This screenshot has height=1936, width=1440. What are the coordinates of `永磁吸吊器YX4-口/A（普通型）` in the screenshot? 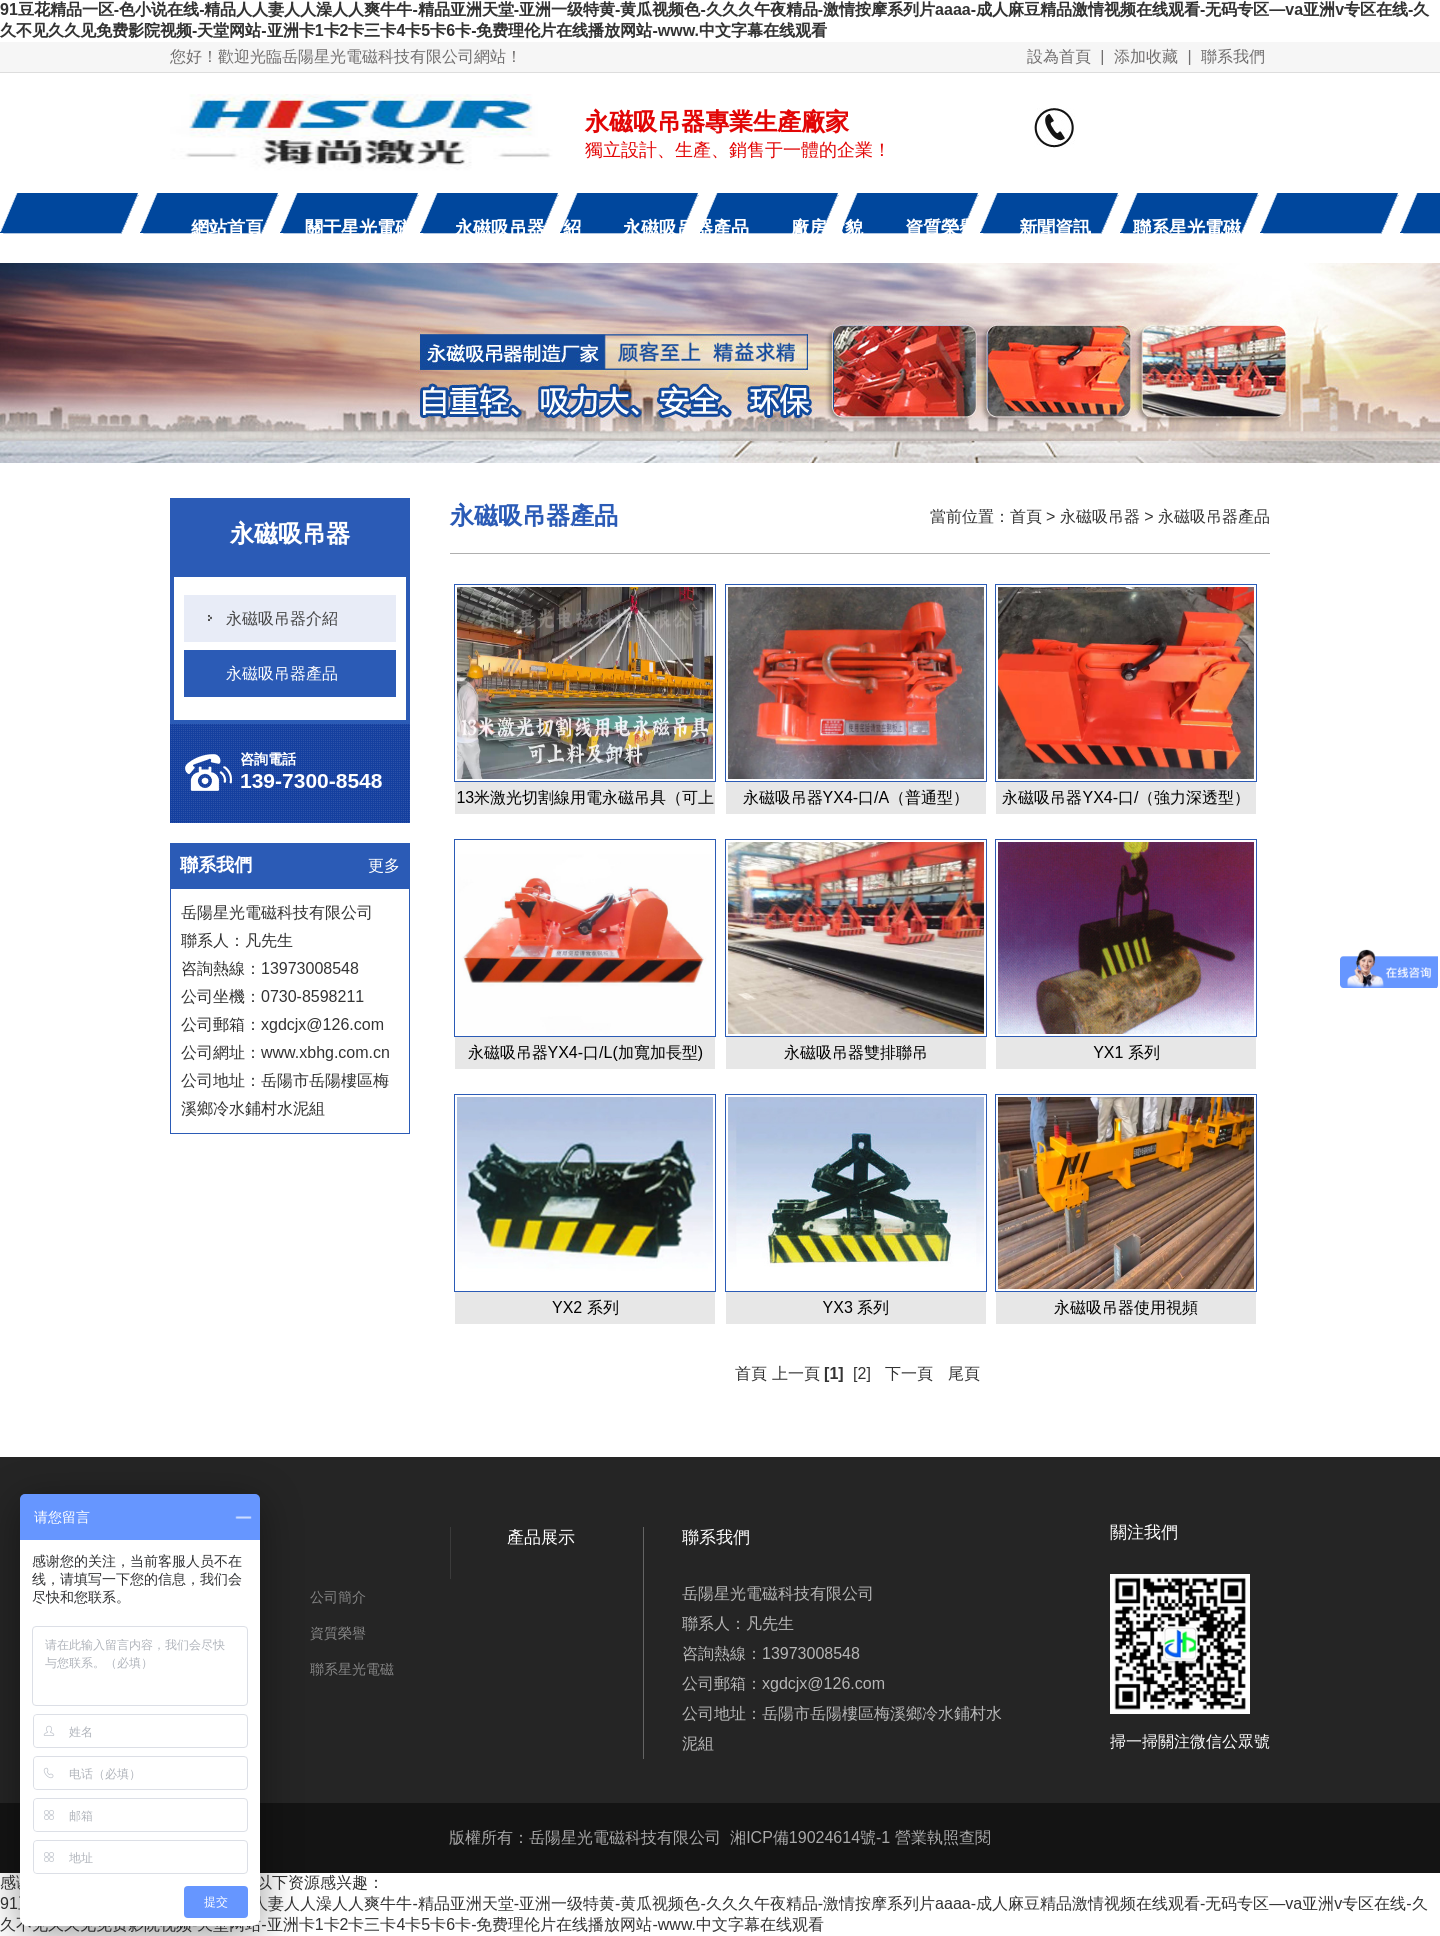 It's located at (856, 797).